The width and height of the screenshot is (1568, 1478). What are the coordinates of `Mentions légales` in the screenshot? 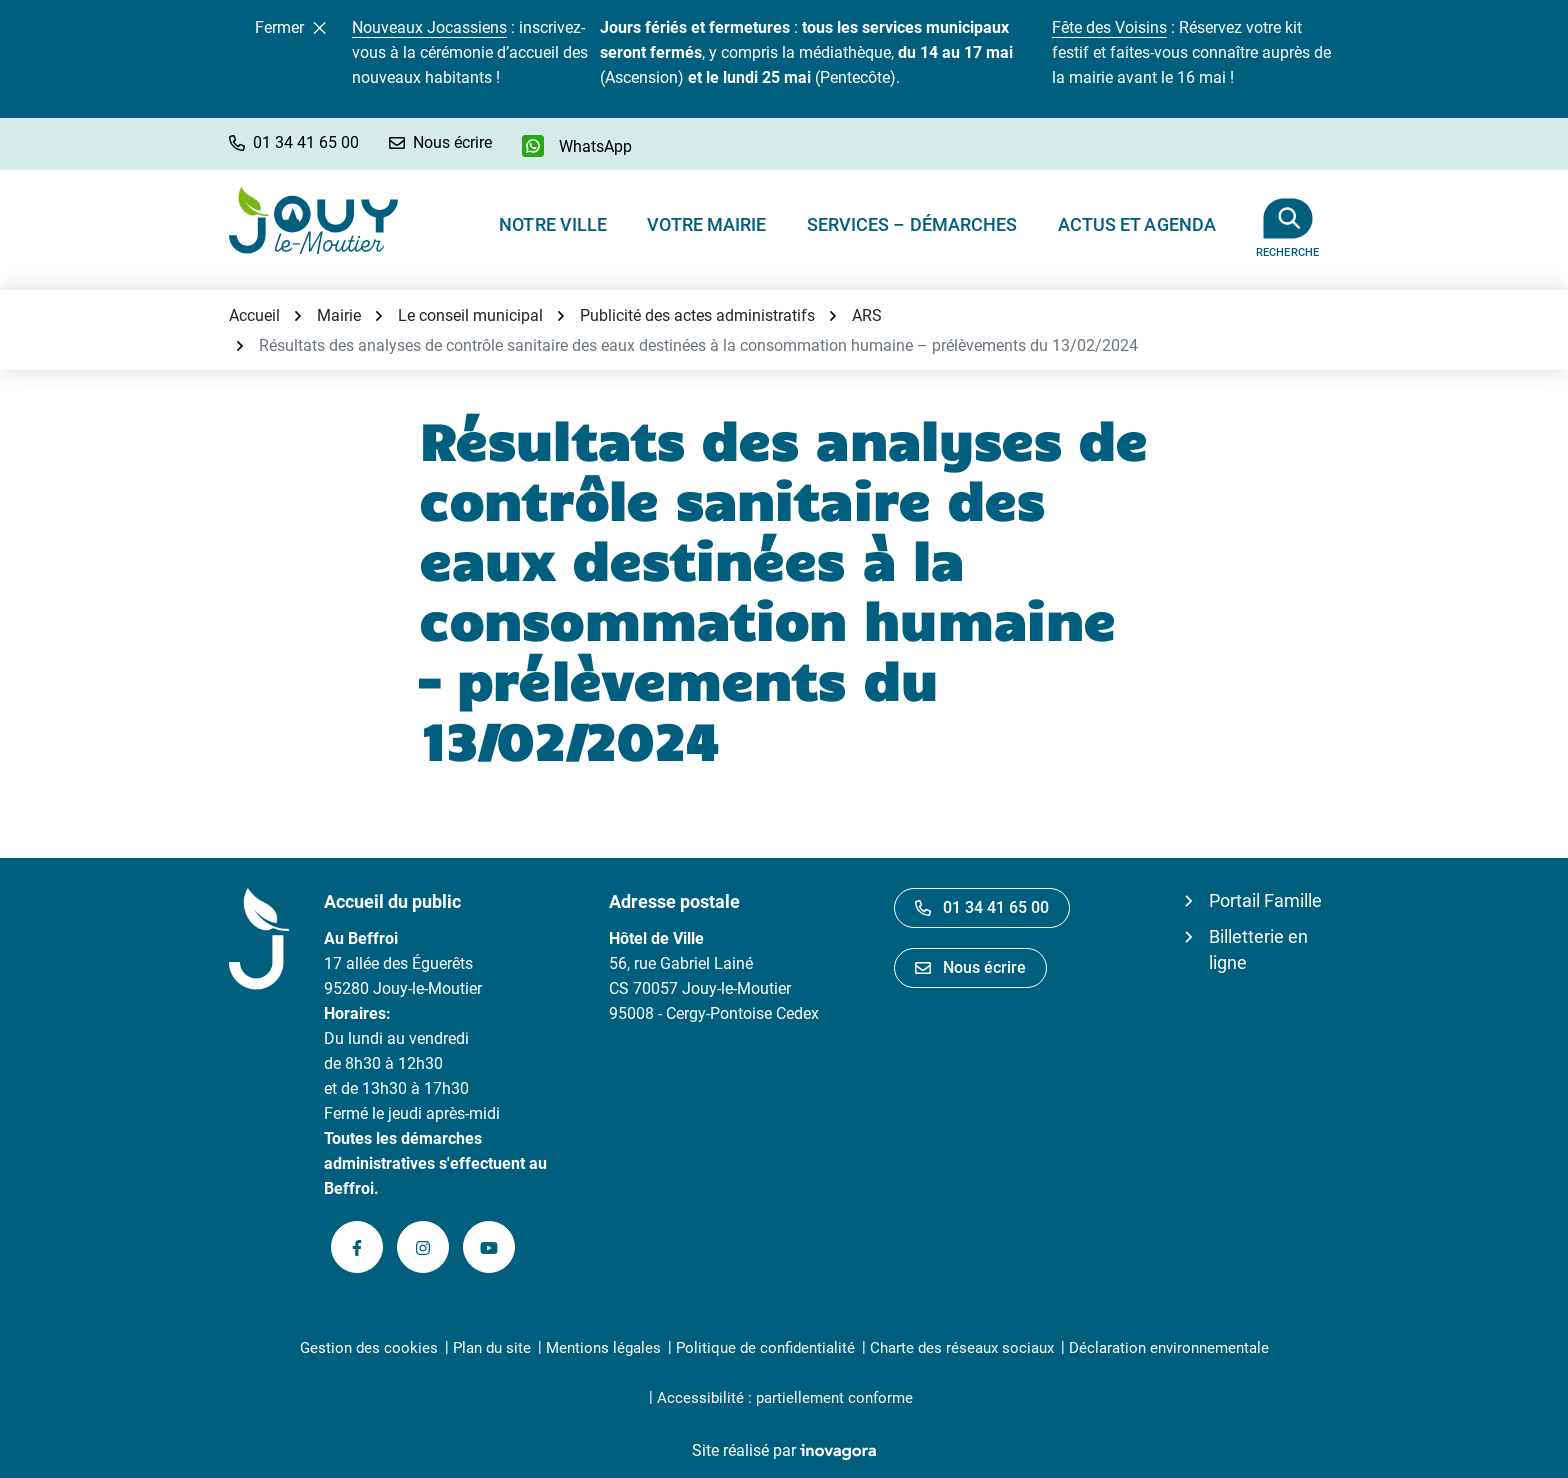 It's located at (603, 1348).